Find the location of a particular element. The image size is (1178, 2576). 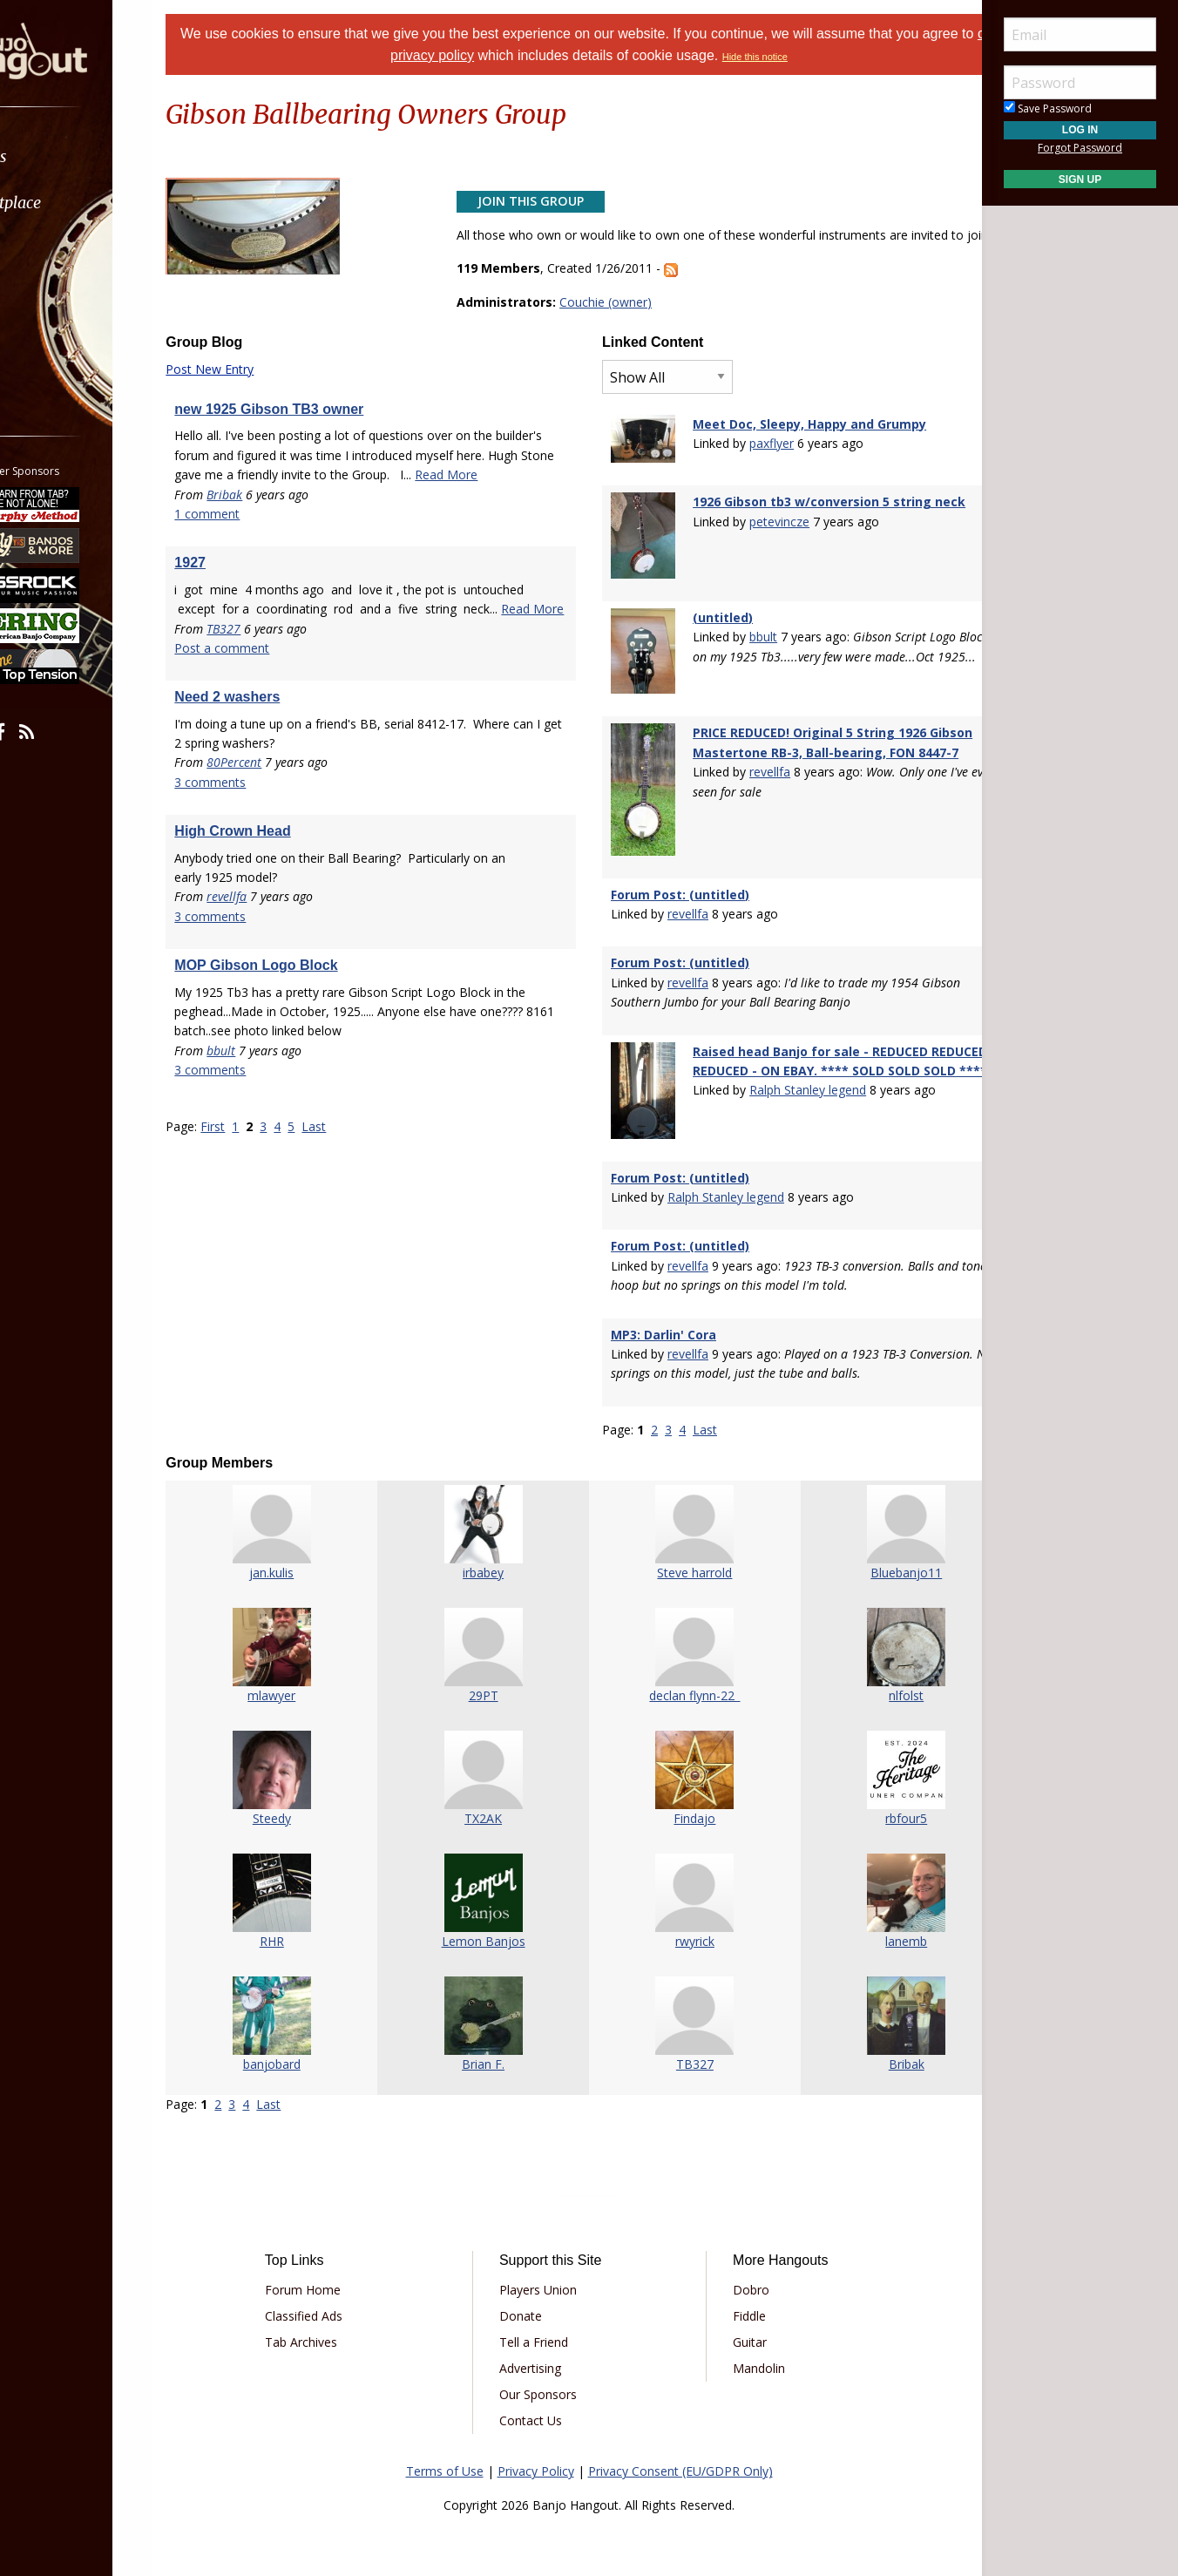

Classified Ads is located at coordinates (339, 2279).